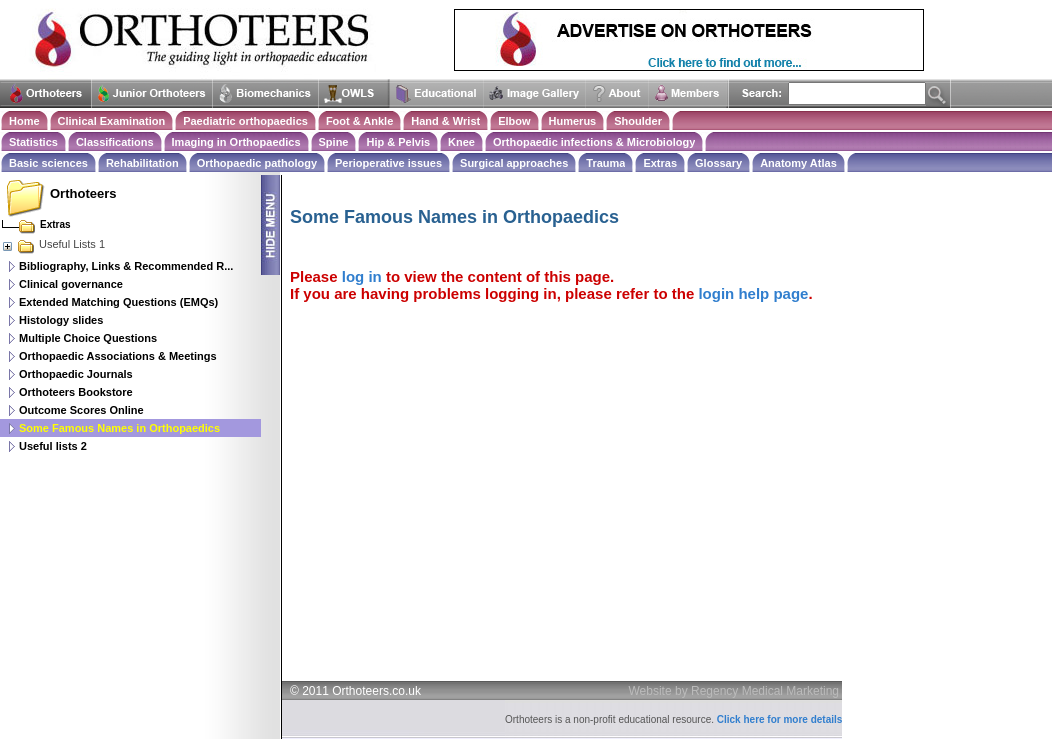 The height and width of the screenshot is (739, 1052). What do you see at coordinates (81, 410) in the screenshot?
I see `Outcome Scores Online` at bounding box center [81, 410].